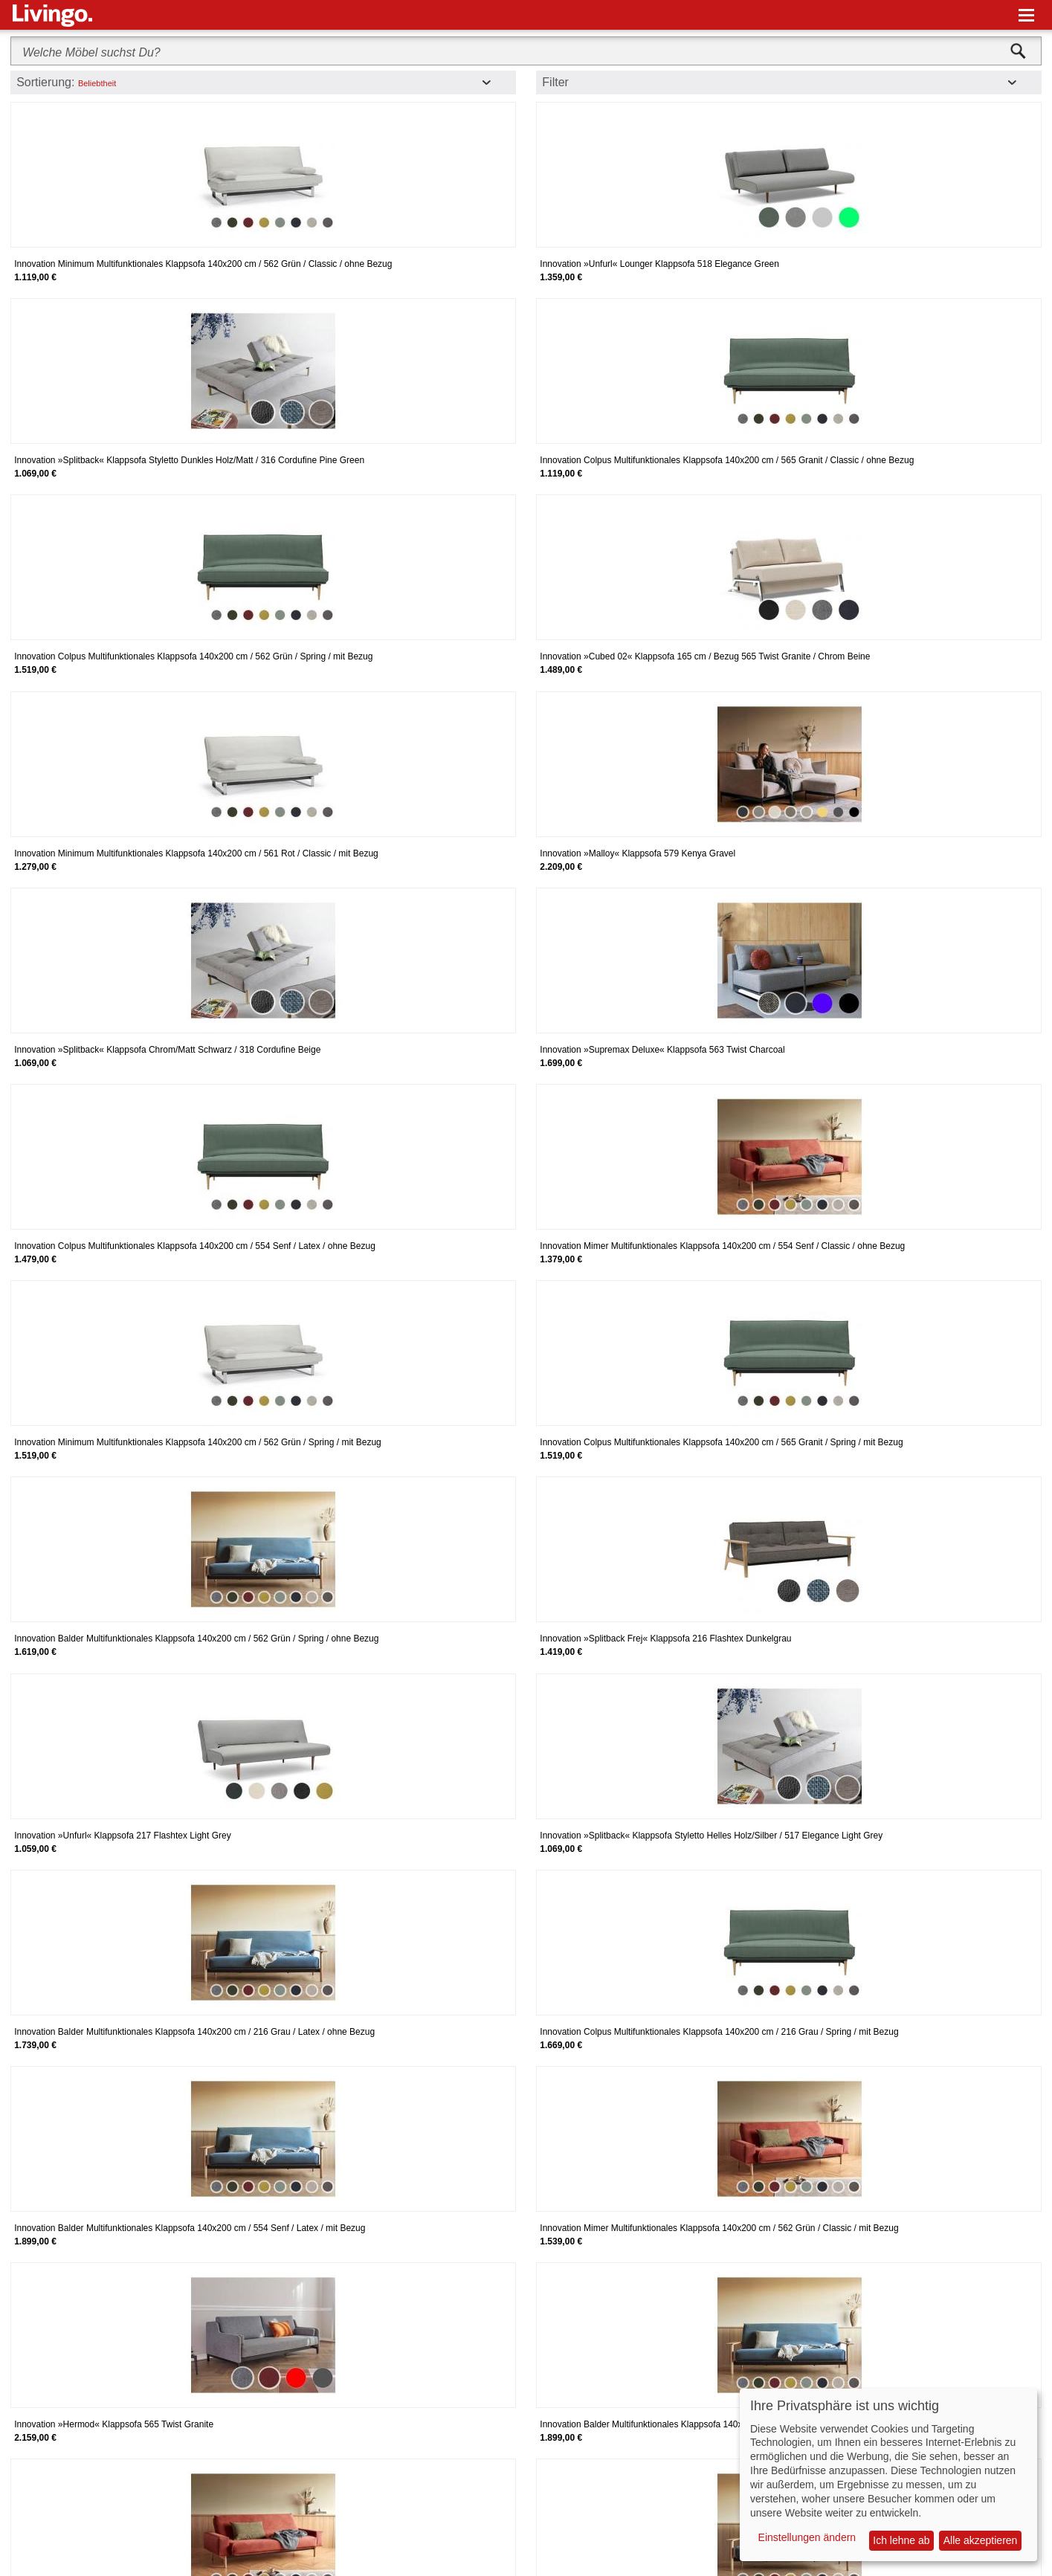  I want to click on Alle akzeptieren, so click(980, 2540).